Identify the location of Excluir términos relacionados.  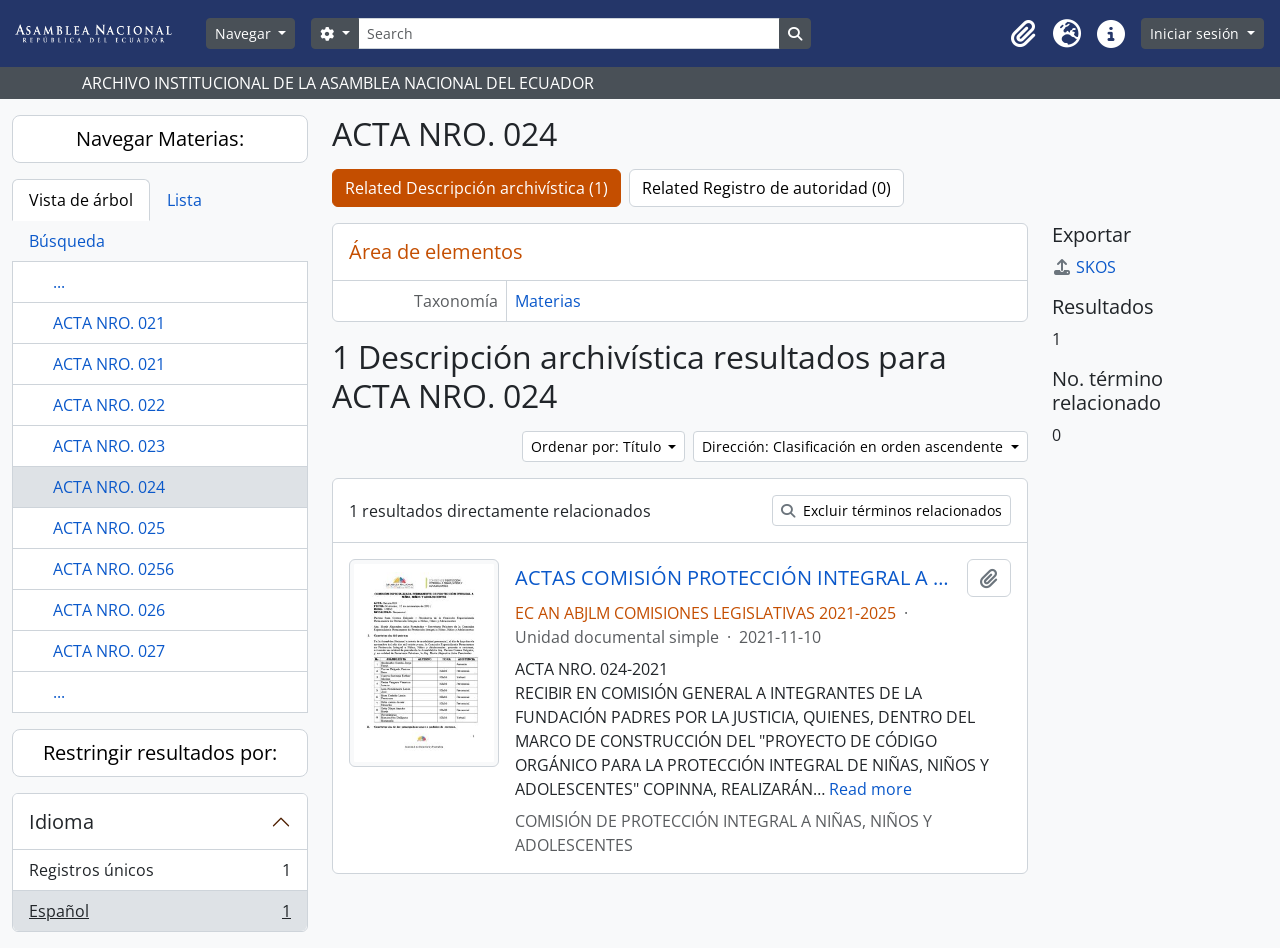
(891, 510).